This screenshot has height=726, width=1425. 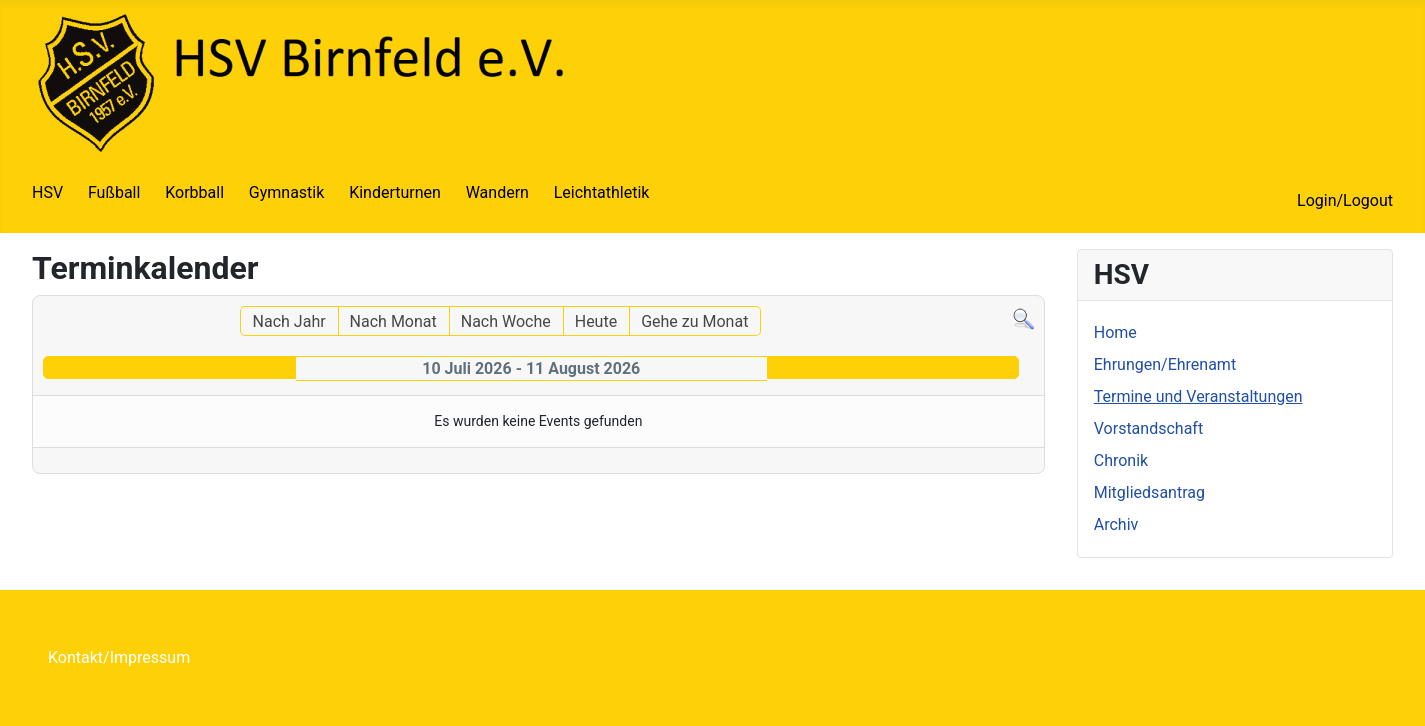 I want to click on Home, so click(x=1115, y=332).